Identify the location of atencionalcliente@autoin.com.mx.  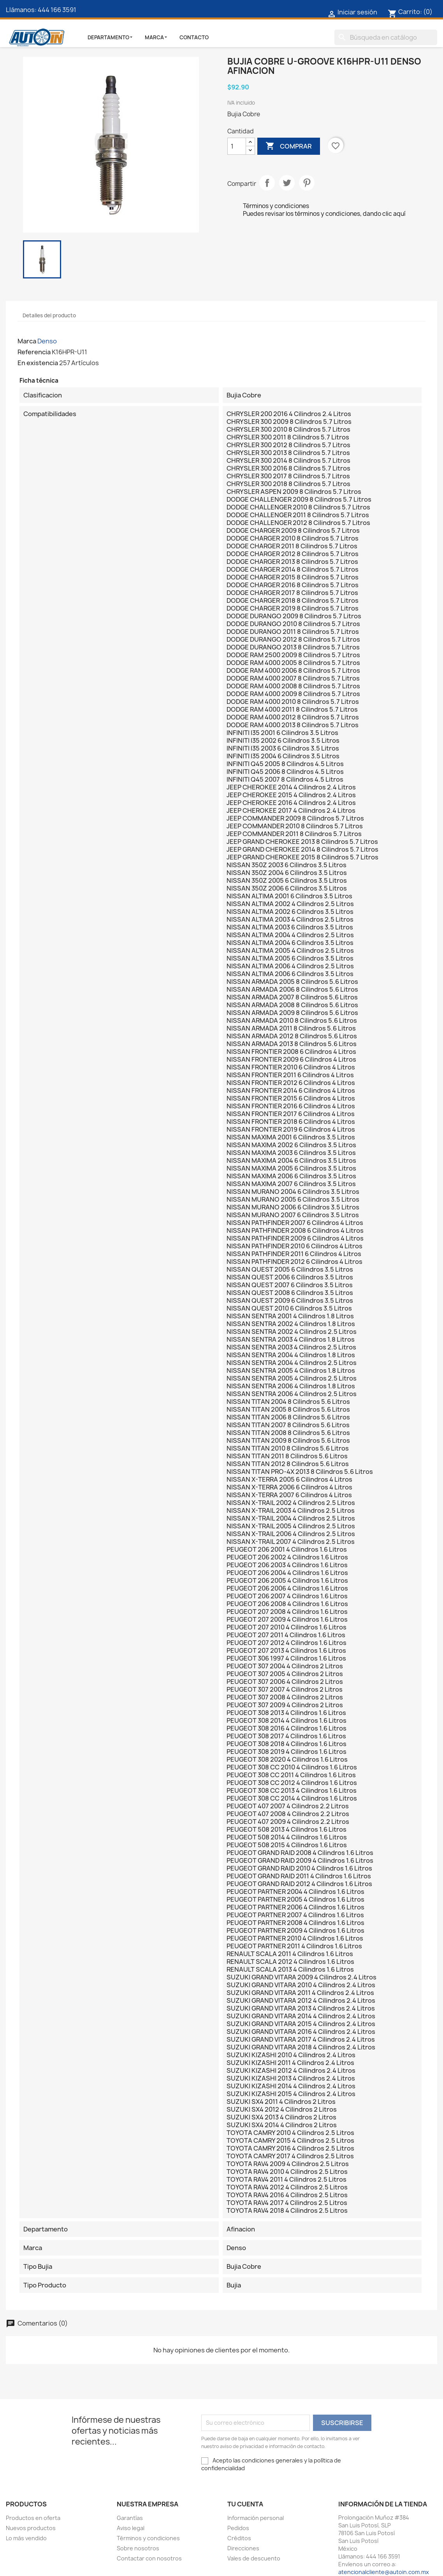
(383, 2572).